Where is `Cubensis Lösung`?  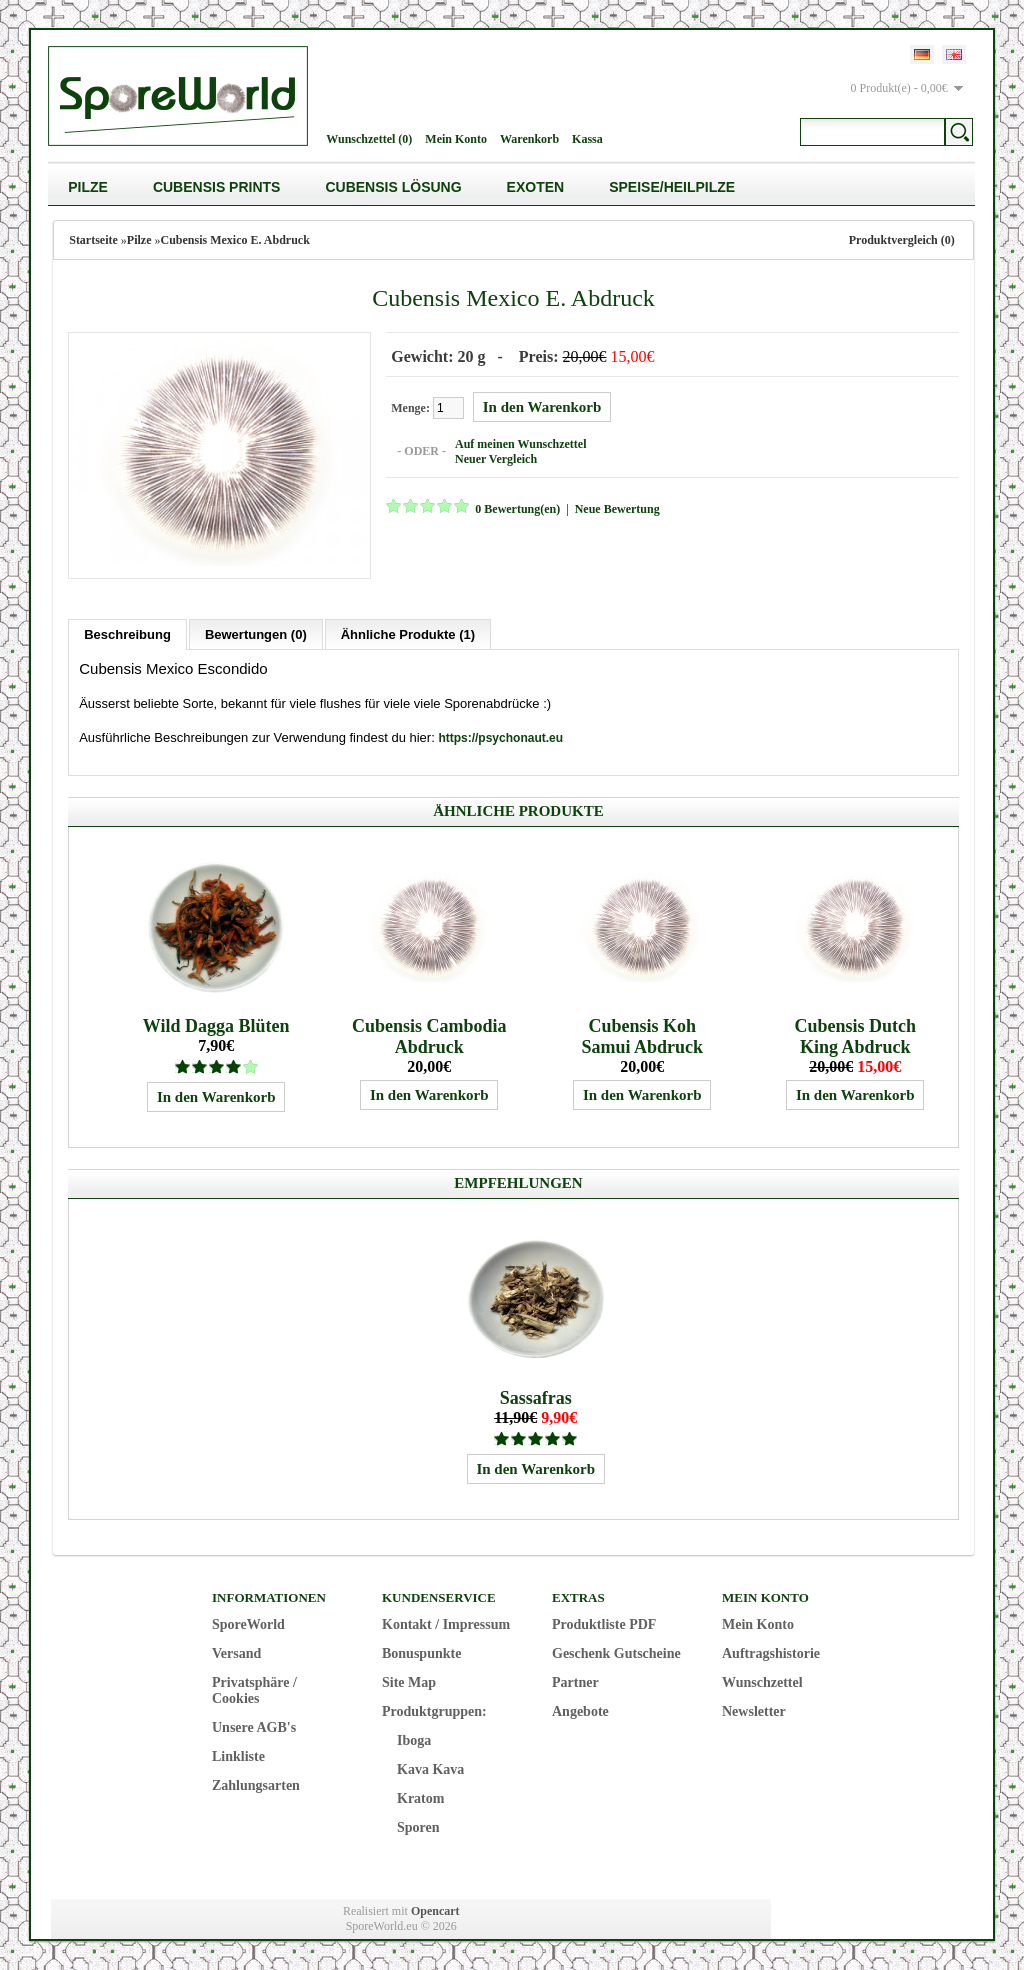
Cubensis Lösung is located at coordinates (393, 187).